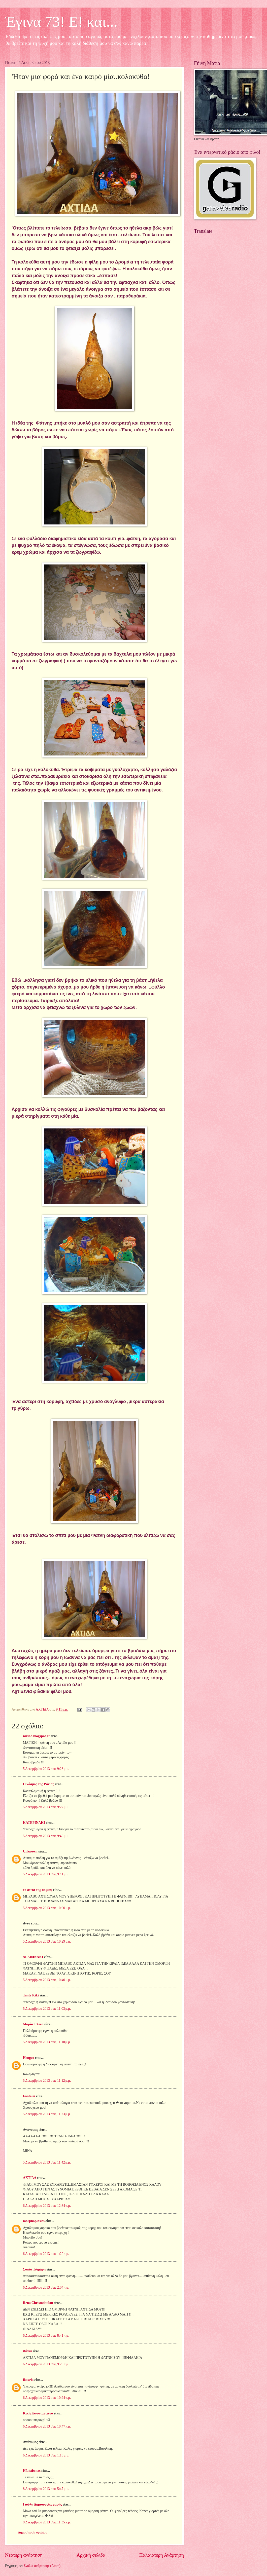  Describe the element at coordinates (47, 2009) in the screenshot. I see `5 Δεκεμβρίου 2013 στις 11:03 μ.μ.` at that location.